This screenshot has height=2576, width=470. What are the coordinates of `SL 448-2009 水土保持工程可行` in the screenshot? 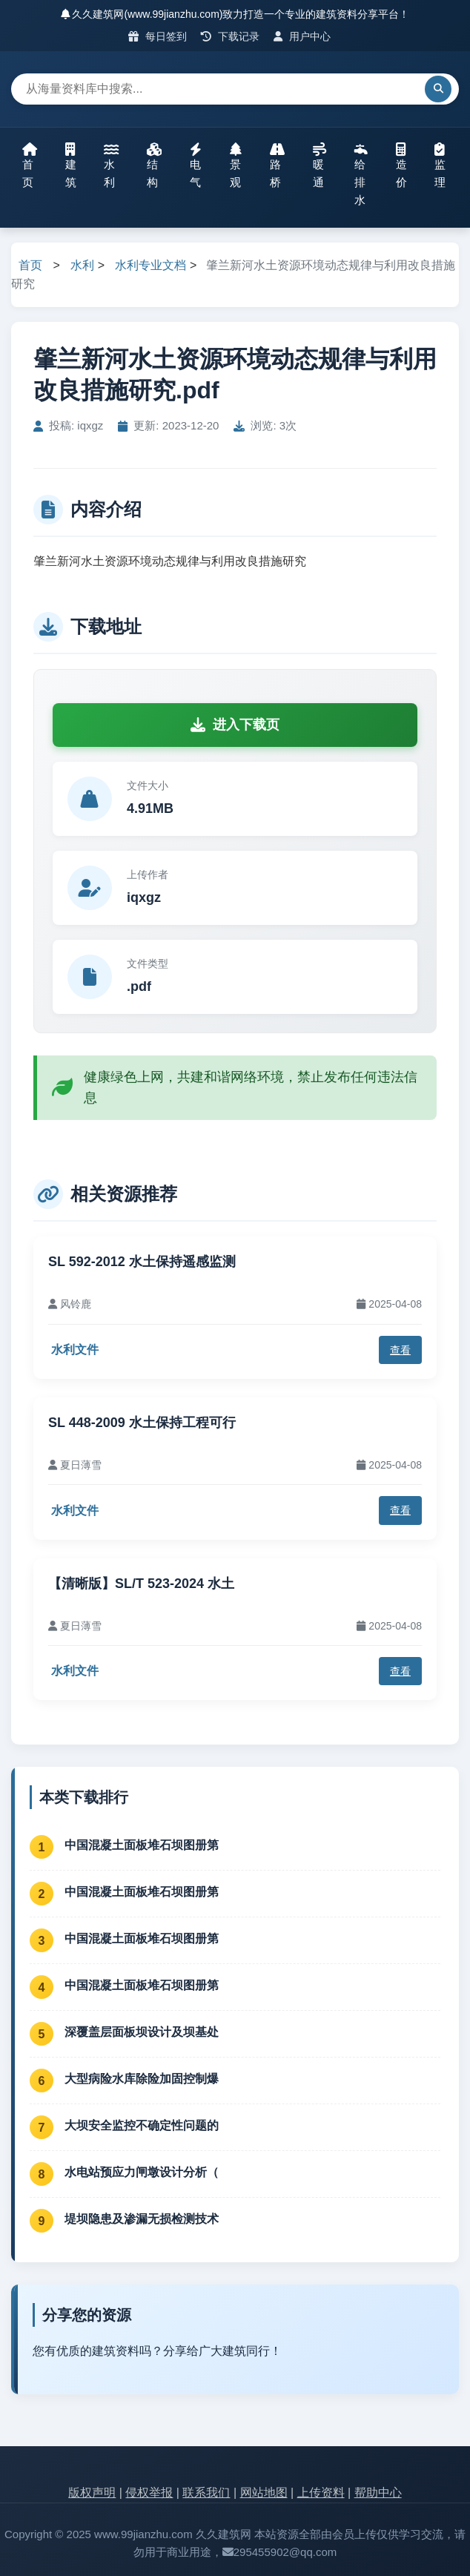 It's located at (142, 1422).